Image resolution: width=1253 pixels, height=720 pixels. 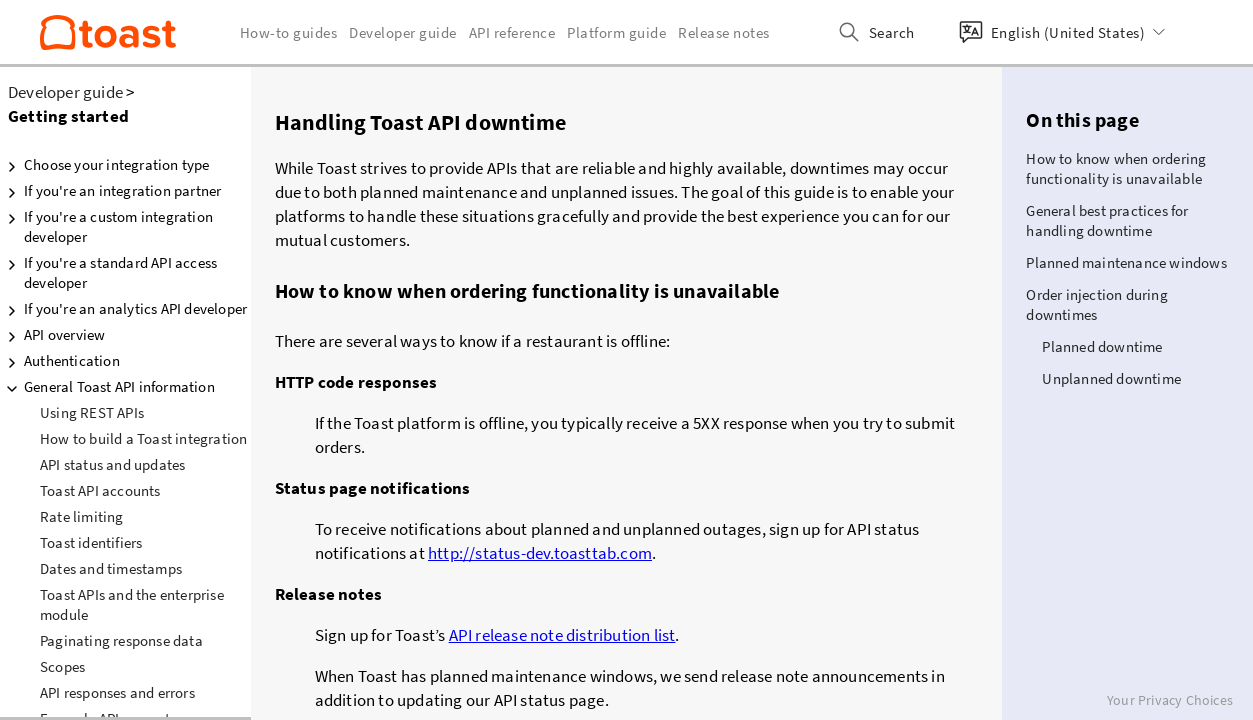 I want to click on Planned downtime, so click(x=1102, y=346).